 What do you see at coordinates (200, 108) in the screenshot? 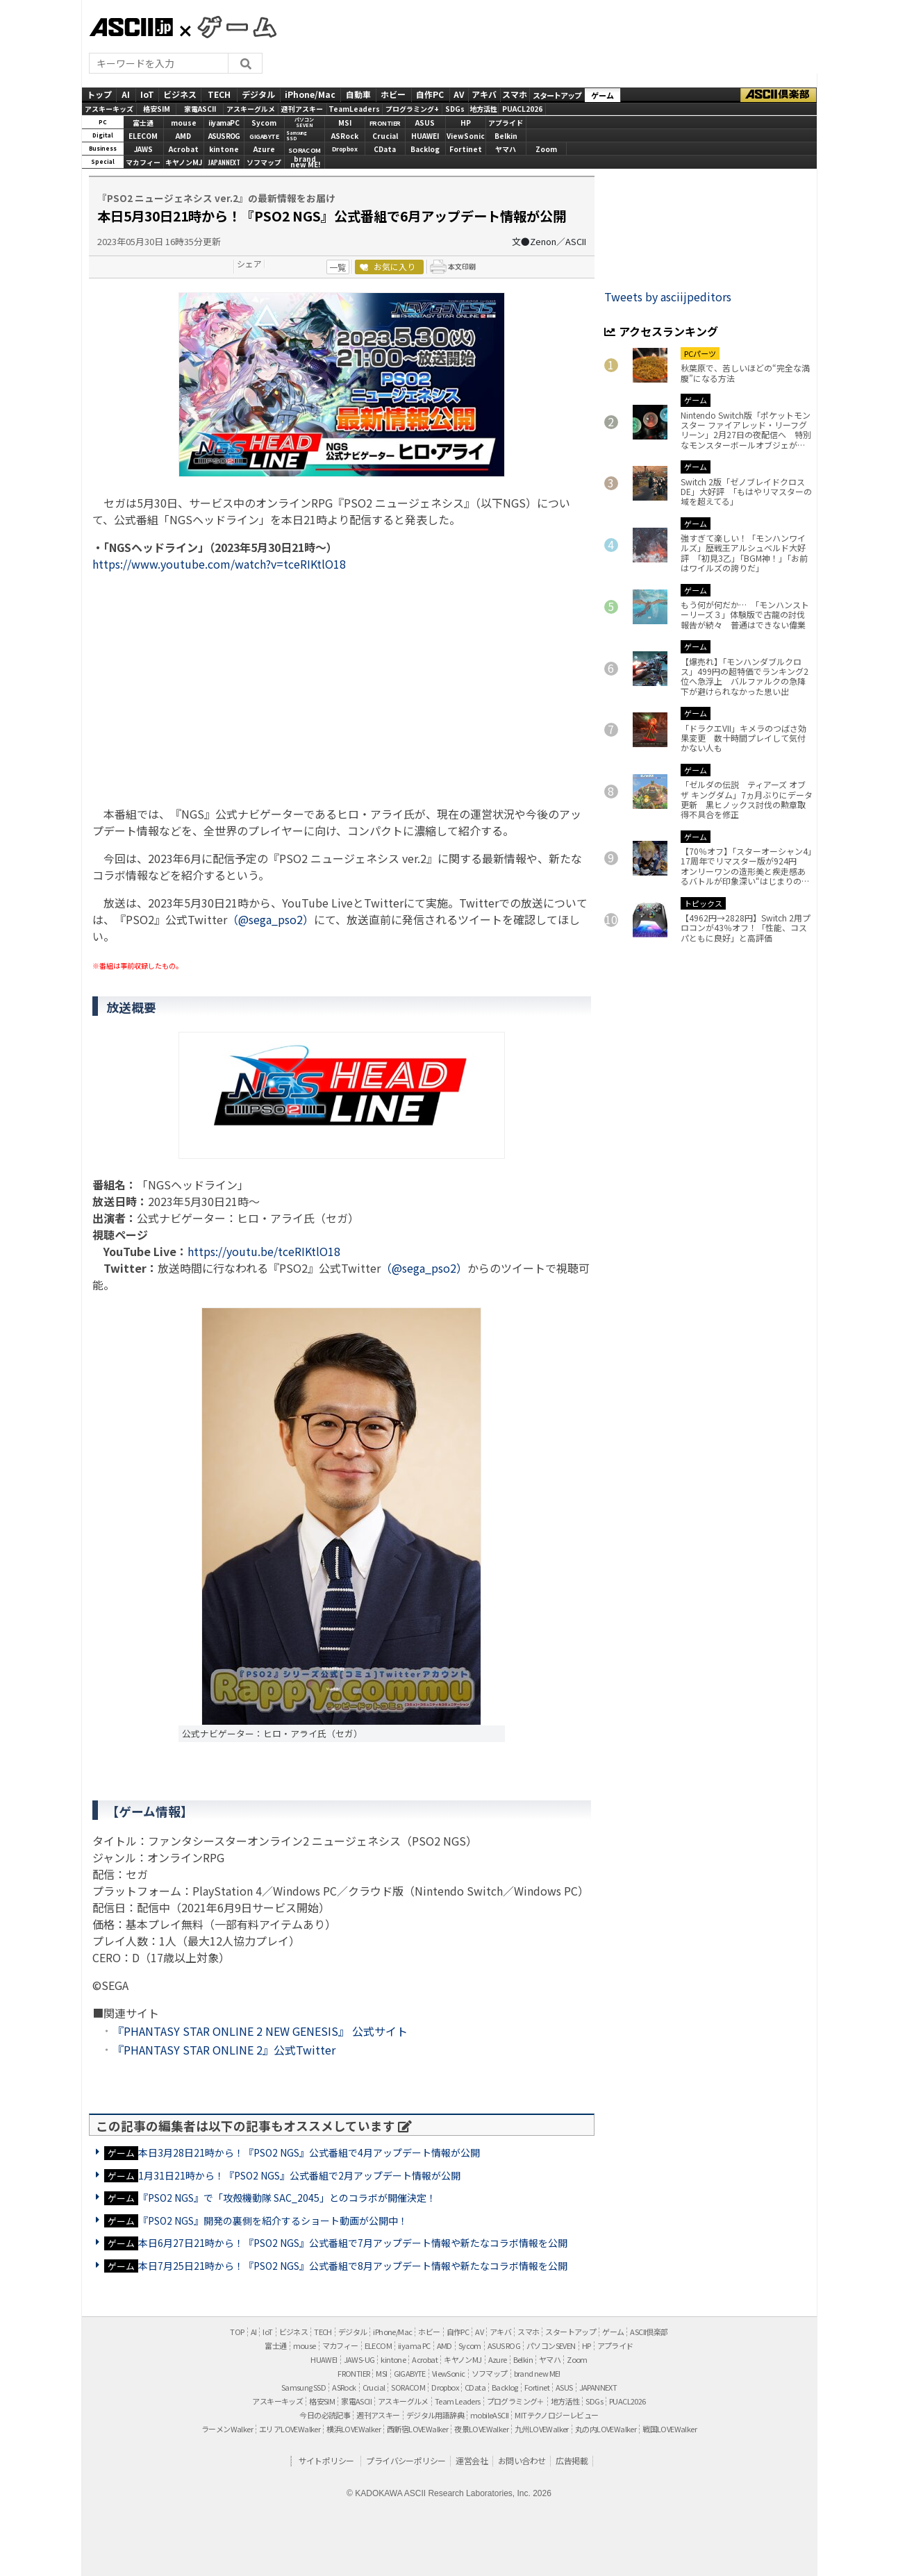
I see `家電ASCII` at bounding box center [200, 108].